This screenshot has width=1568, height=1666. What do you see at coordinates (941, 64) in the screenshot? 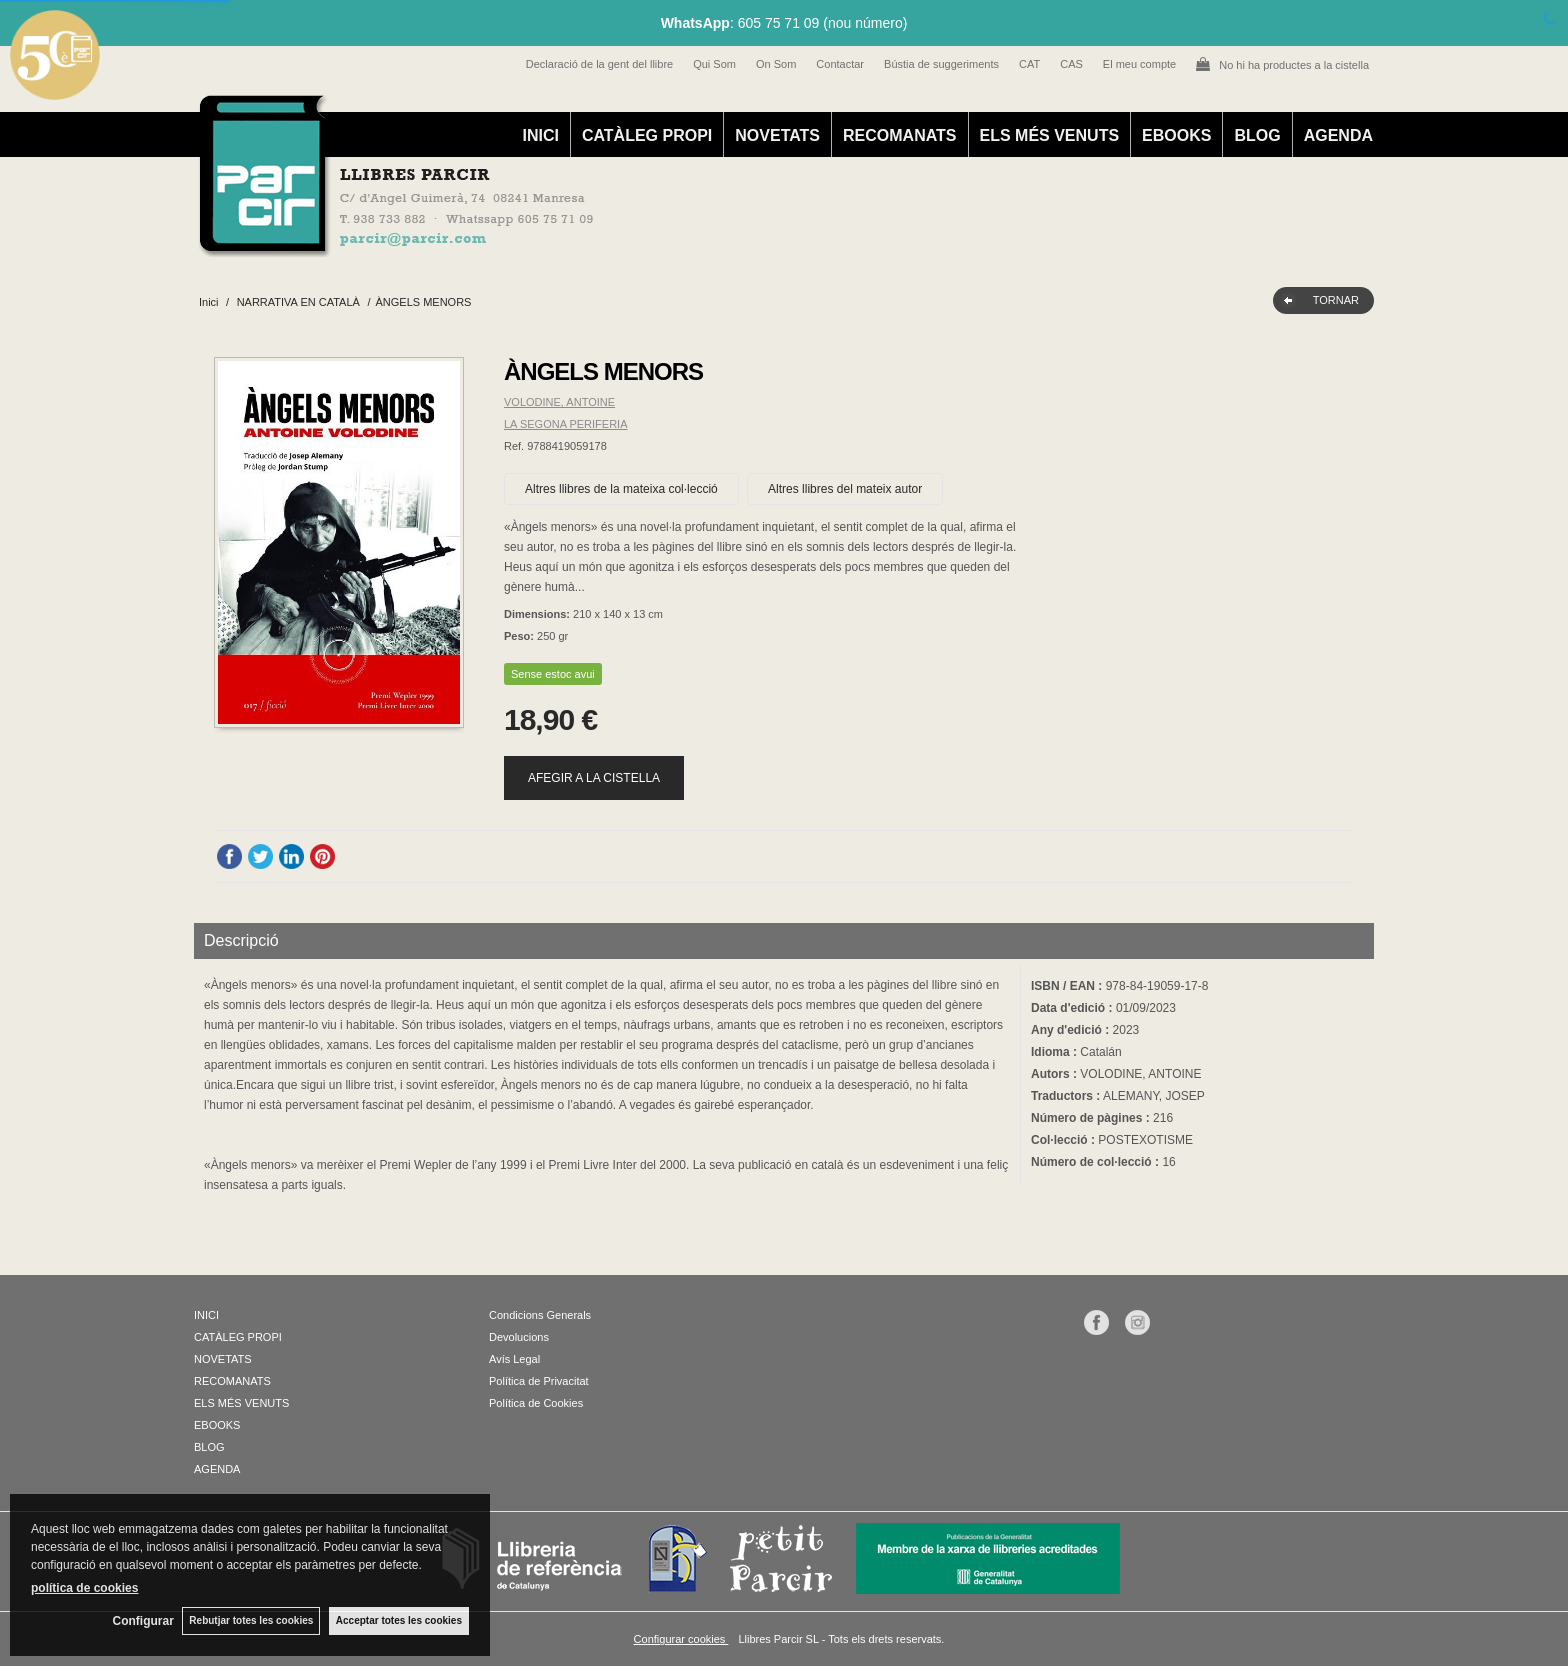
I see `Bústia de suggeriments` at bounding box center [941, 64].